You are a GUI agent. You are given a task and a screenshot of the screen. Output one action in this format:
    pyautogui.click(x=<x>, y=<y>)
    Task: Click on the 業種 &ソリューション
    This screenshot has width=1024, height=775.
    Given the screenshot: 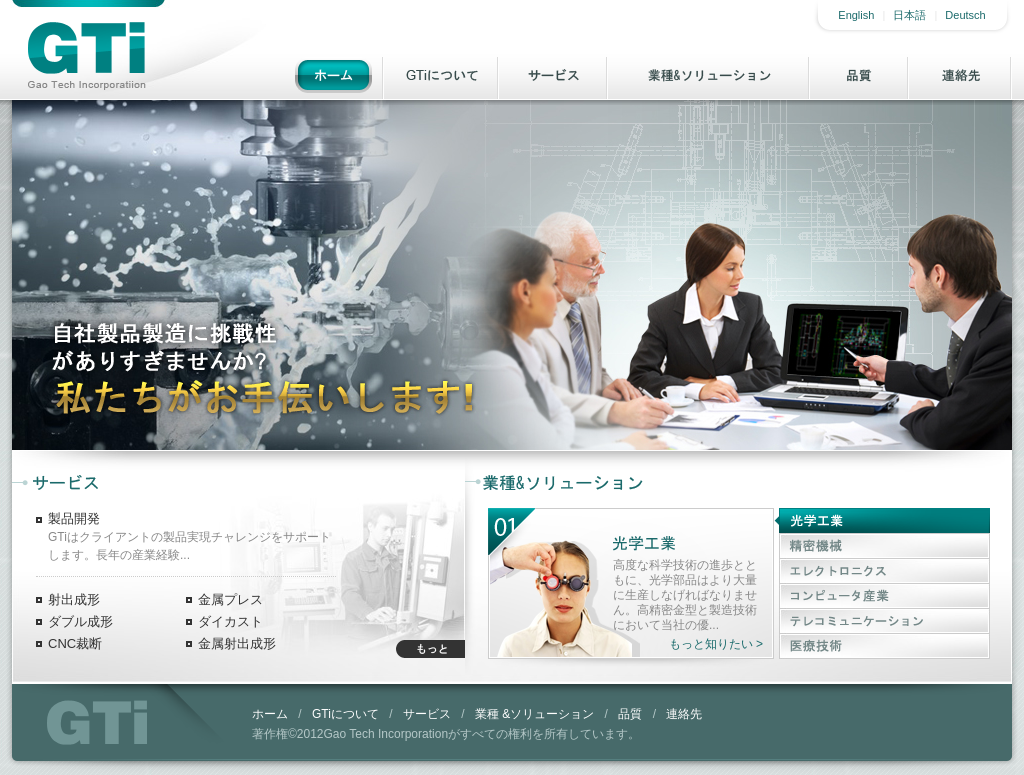 What is the action you would take?
    pyautogui.click(x=534, y=714)
    